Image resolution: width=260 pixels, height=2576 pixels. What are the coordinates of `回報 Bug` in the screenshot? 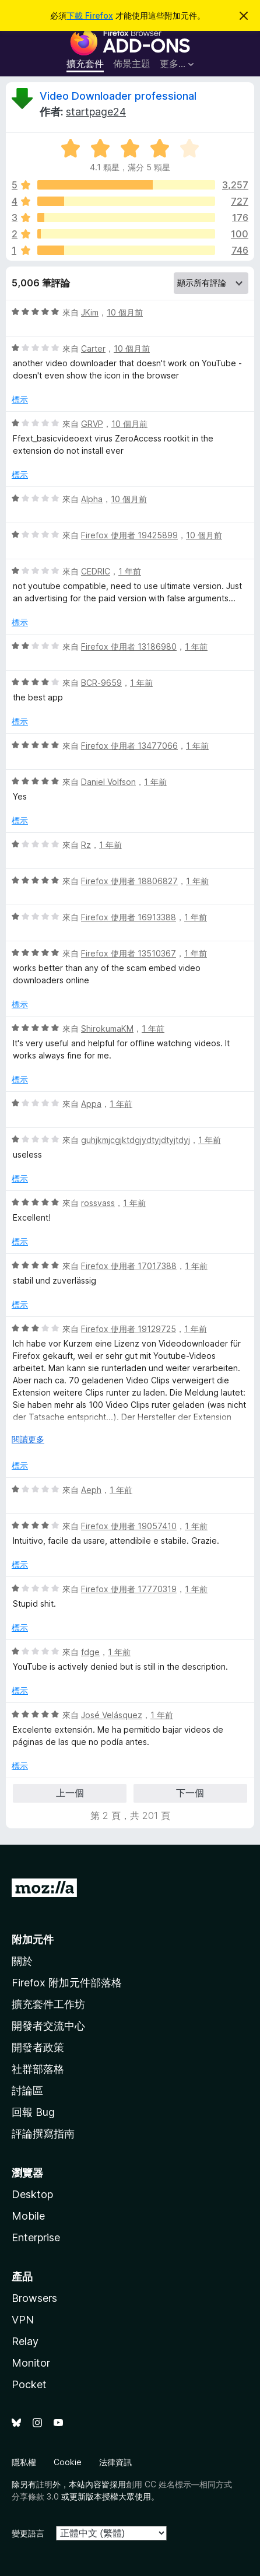 It's located at (33, 2112).